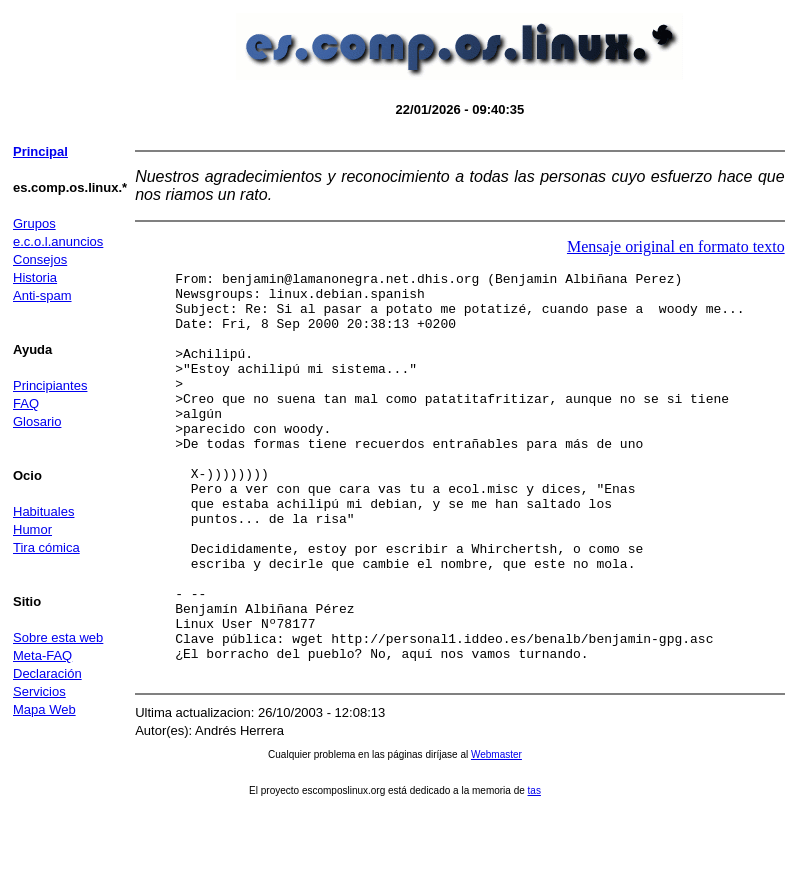 The height and width of the screenshot is (887, 790). Describe the element at coordinates (40, 151) in the screenshot. I see `Principal` at that location.